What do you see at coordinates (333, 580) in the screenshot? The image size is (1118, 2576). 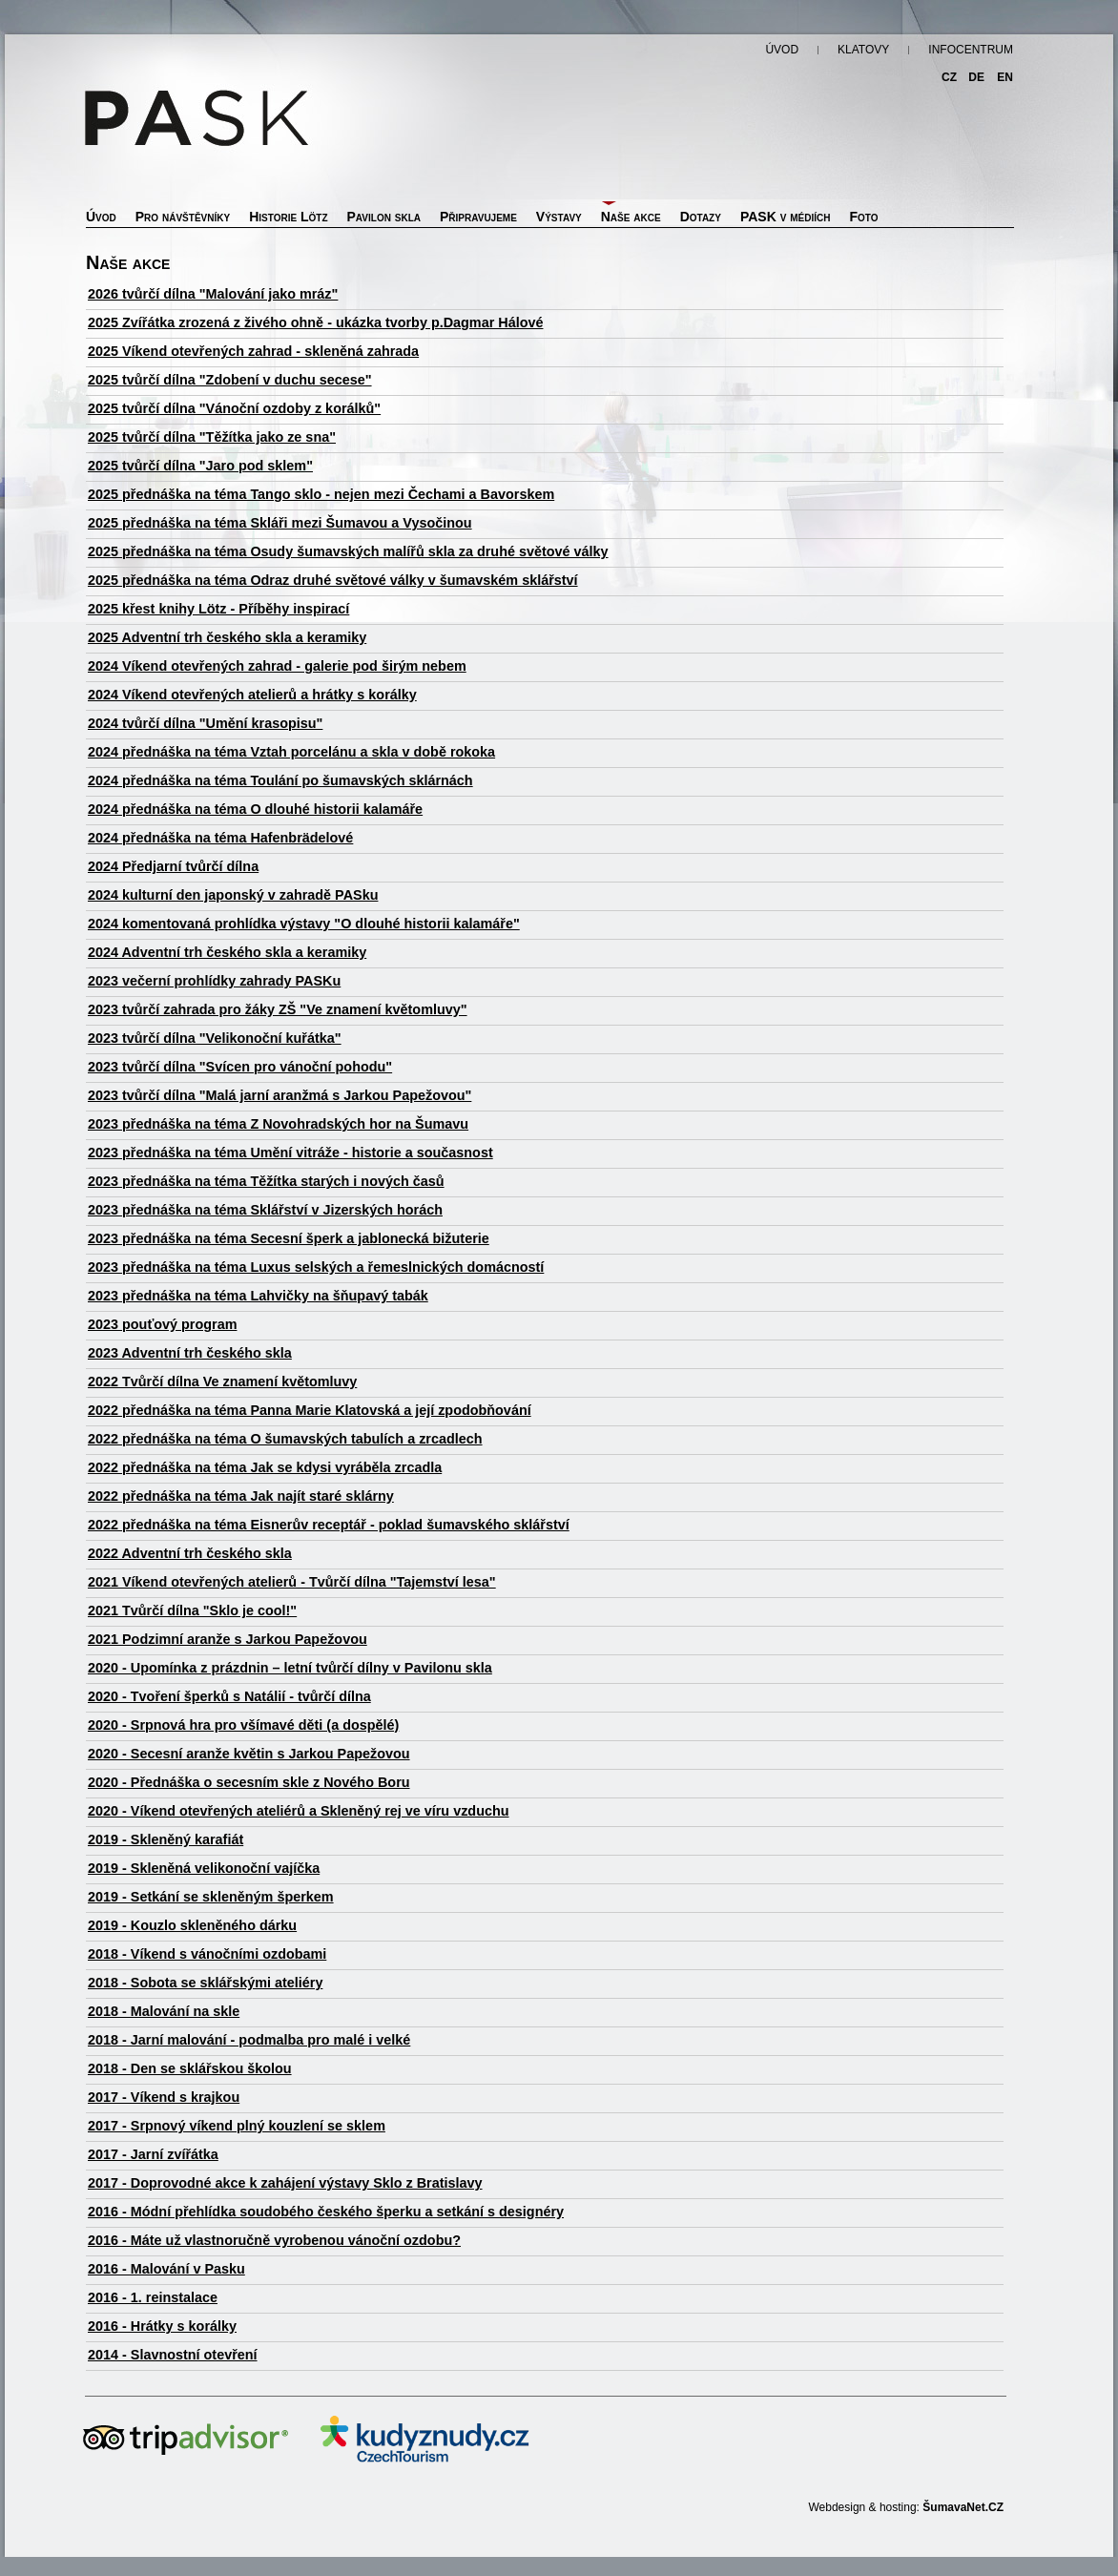 I see `2025 přednáška na téma Odraz druhé světové války v šumavském sklářství` at bounding box center [333, 580].